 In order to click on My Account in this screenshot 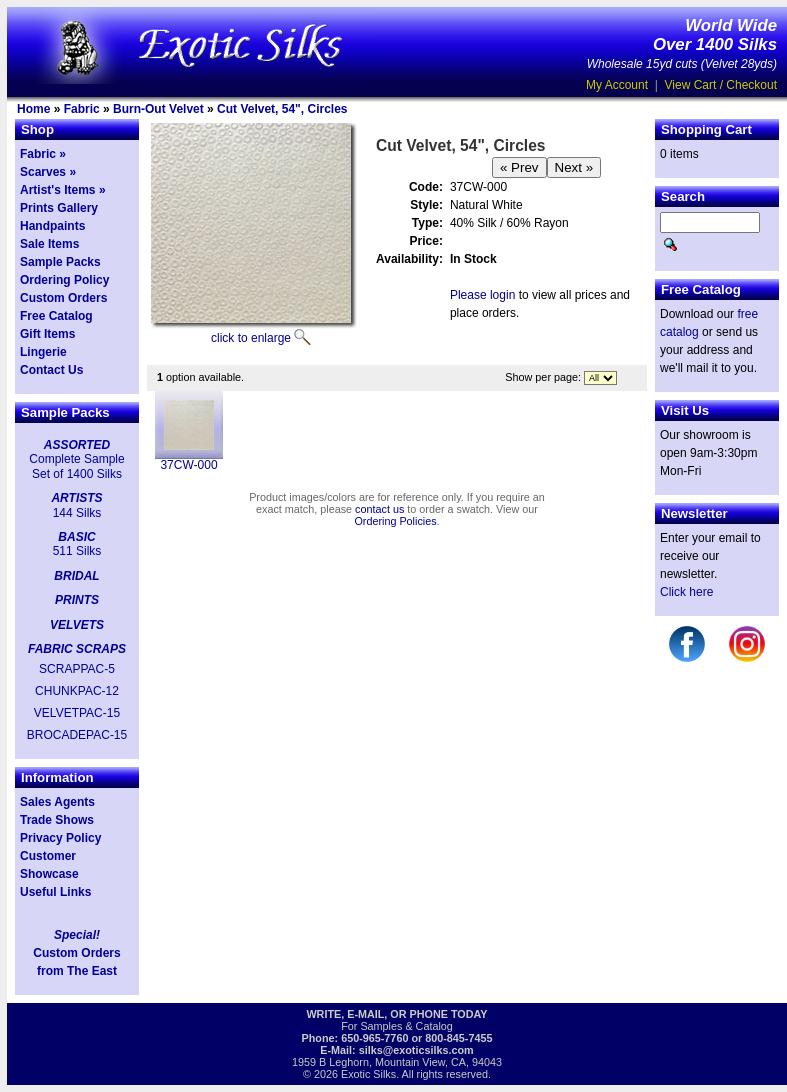, I will do `click(617, 85)`.